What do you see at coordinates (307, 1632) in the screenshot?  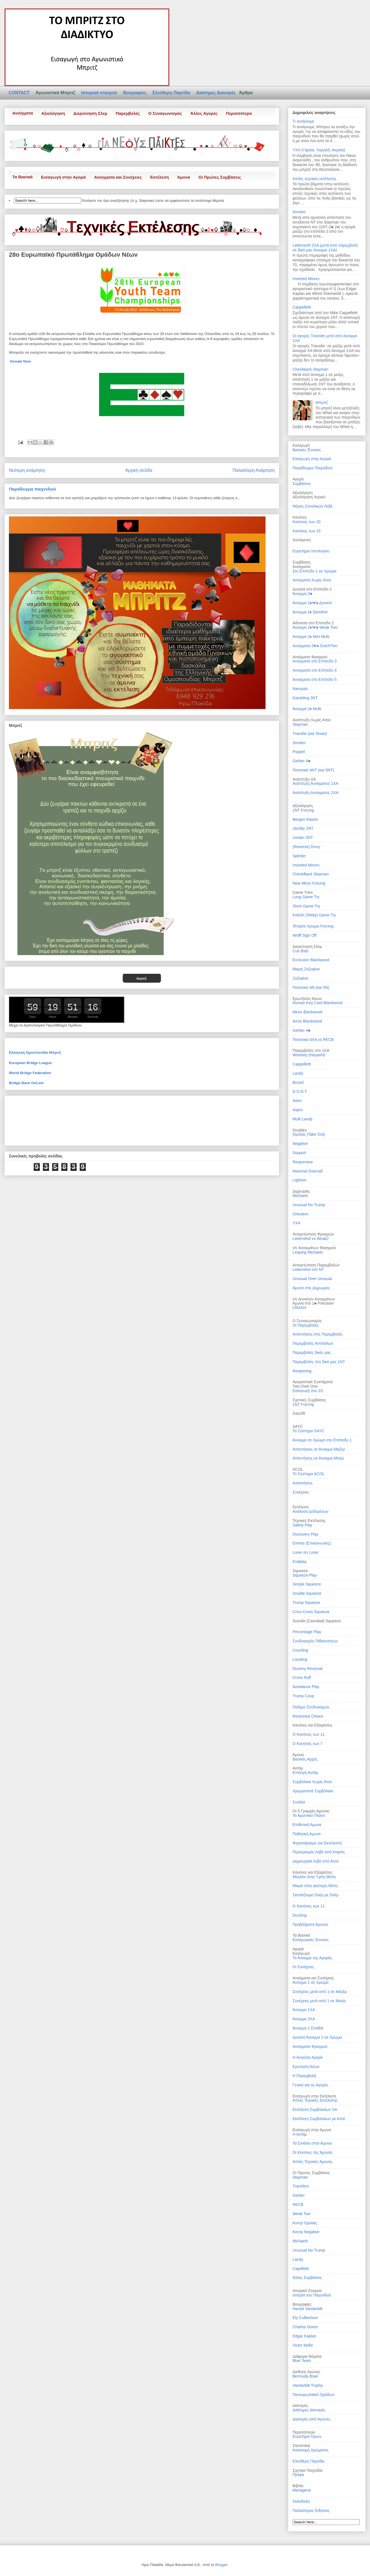 I see `Percentage Play` at bounding box center [307, 1632].